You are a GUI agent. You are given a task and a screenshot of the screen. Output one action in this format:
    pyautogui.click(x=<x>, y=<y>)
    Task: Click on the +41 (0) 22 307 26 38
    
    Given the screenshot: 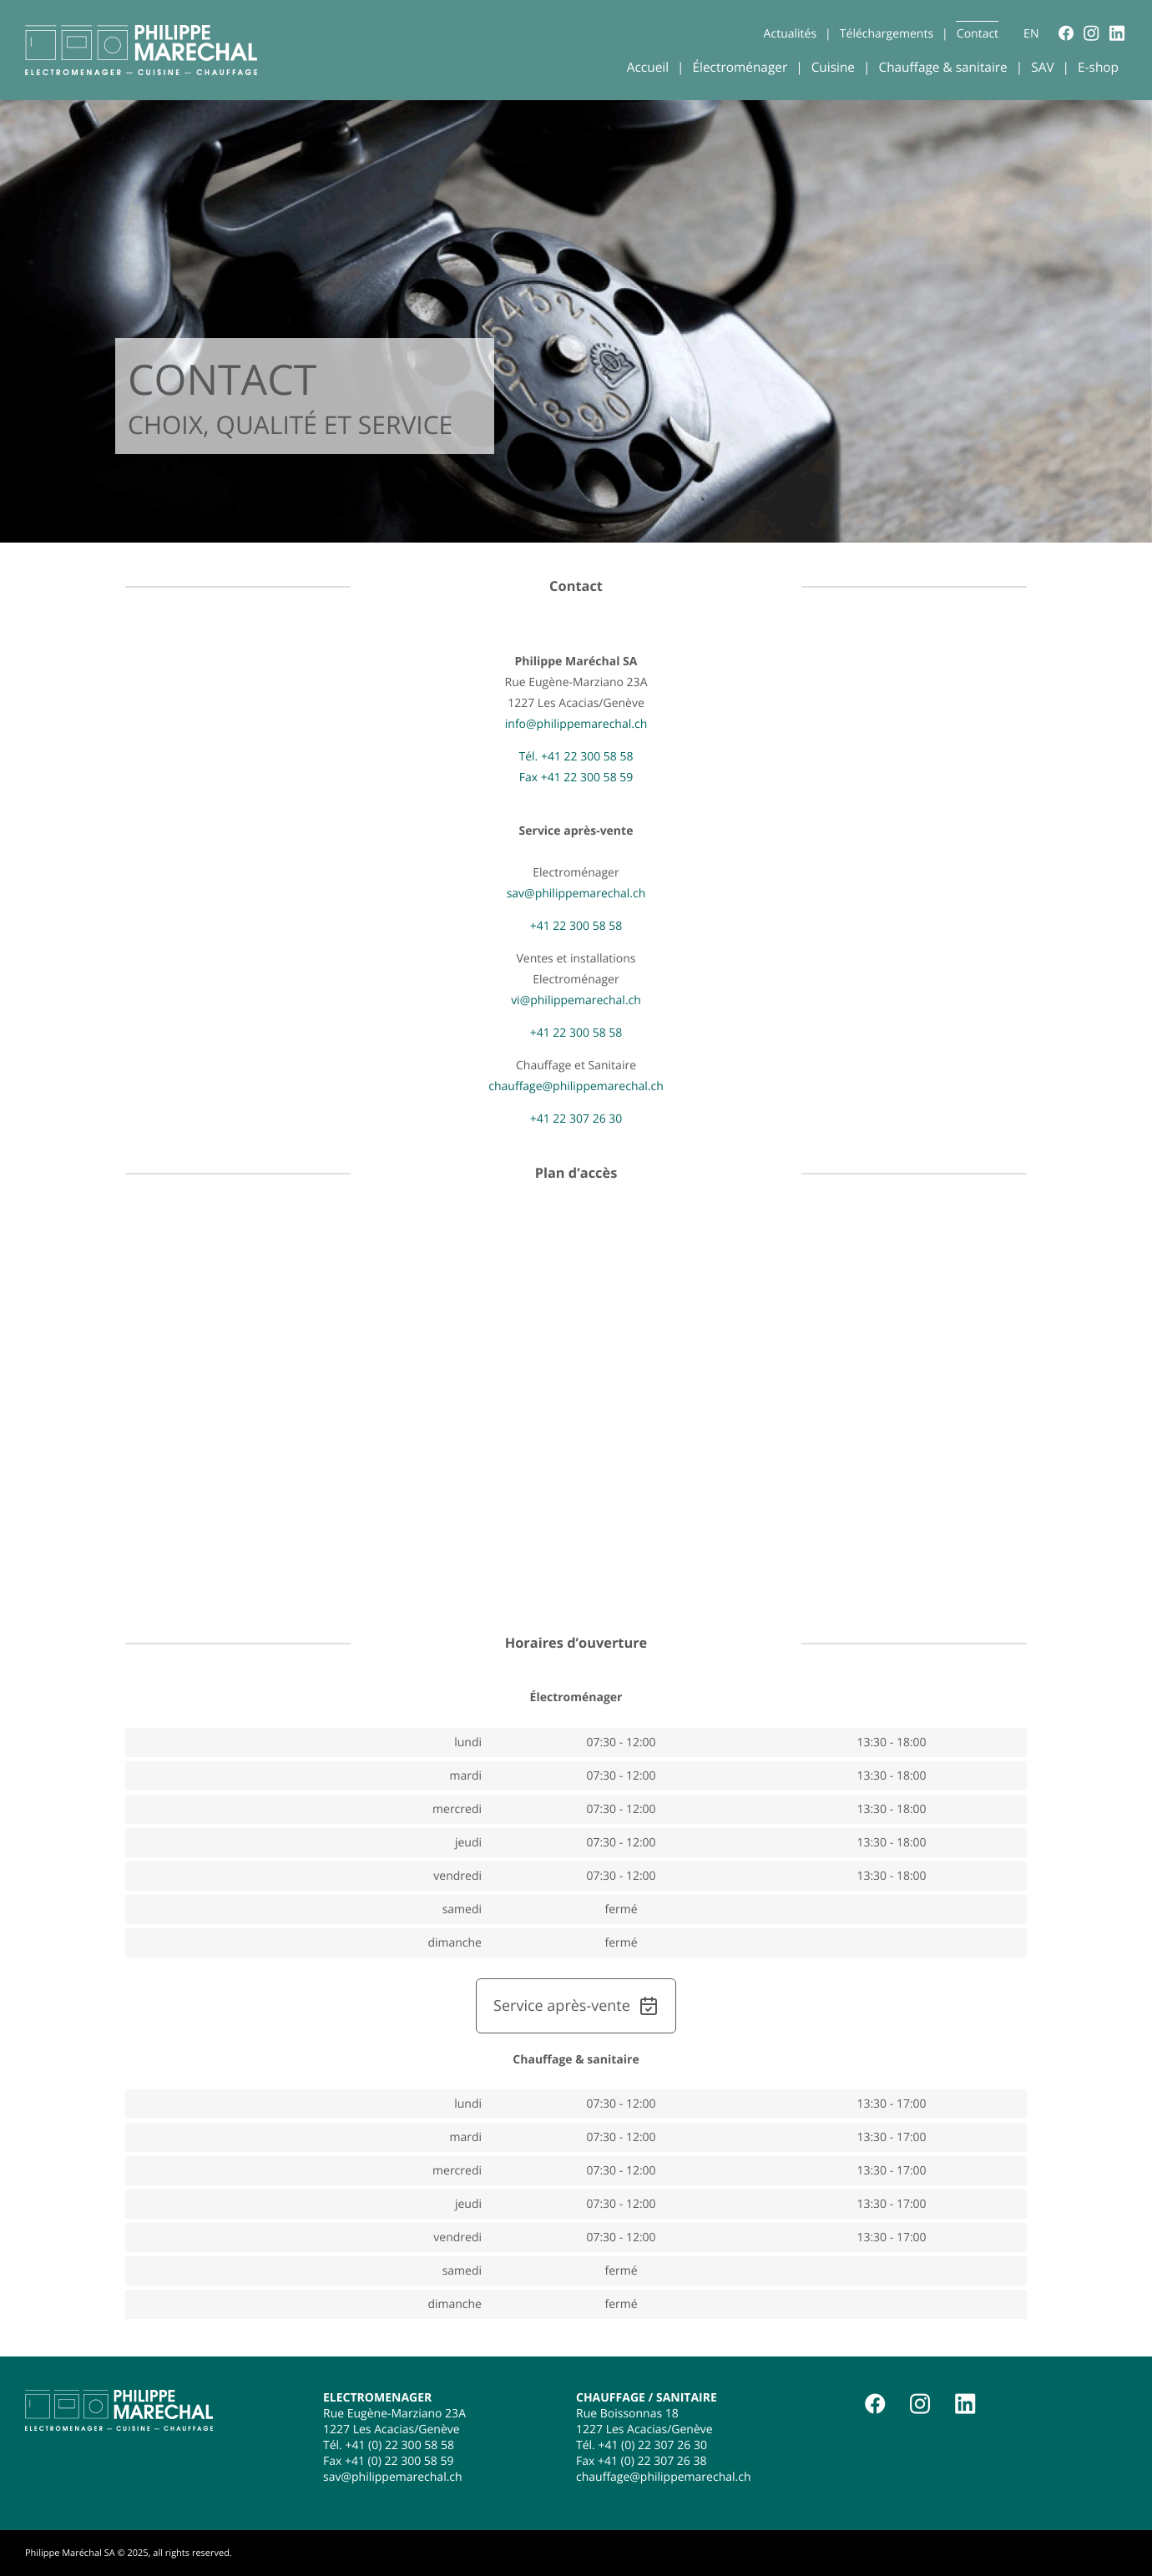 What is the action you would take?
    pyautogui.click(x=652, y=2461)
    